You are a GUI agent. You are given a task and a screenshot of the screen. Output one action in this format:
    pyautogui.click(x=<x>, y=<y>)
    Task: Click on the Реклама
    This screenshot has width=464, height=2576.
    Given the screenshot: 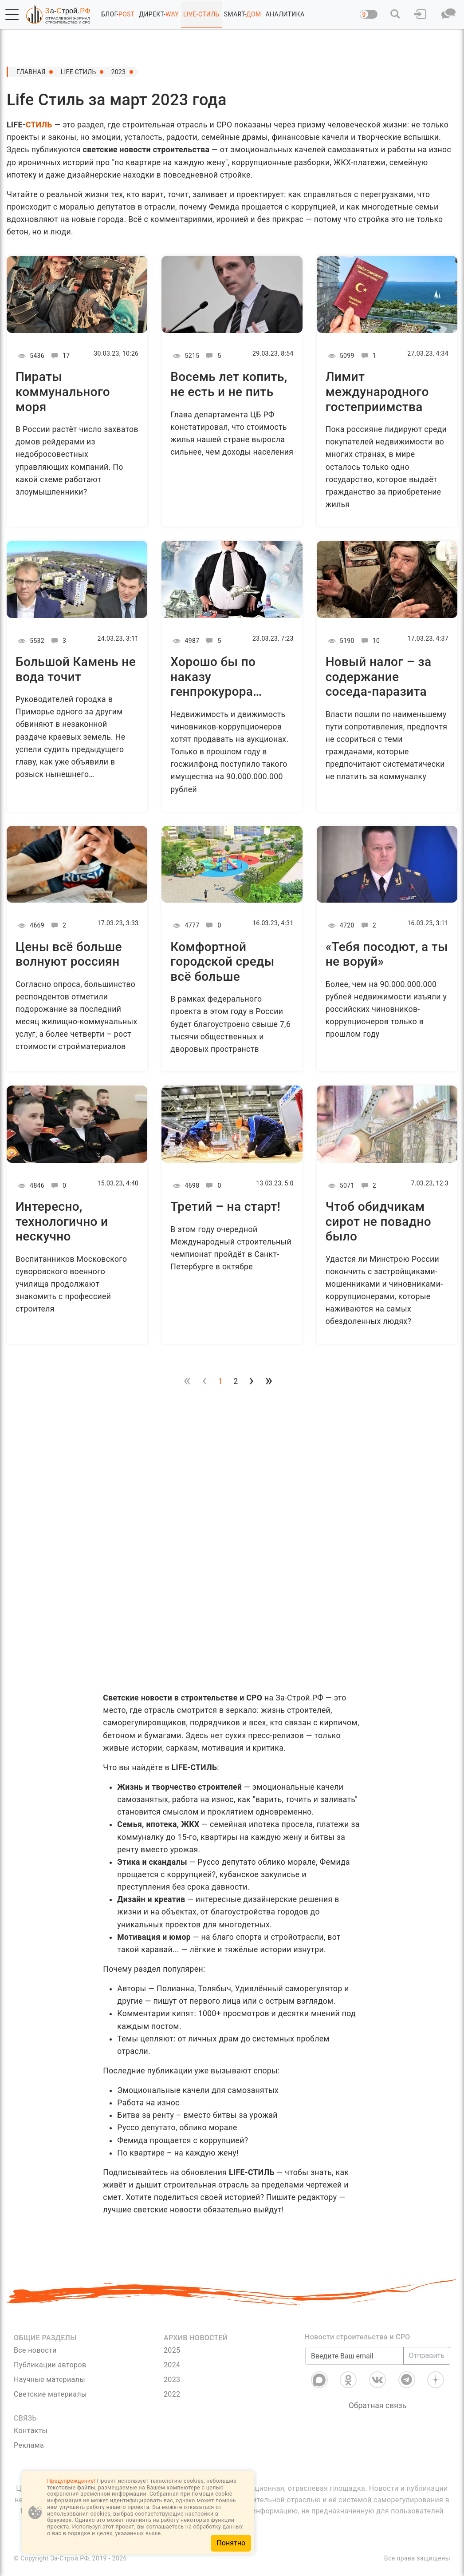 What is the action you would take?
    pyautogui.click(x=29, y=2445)
    